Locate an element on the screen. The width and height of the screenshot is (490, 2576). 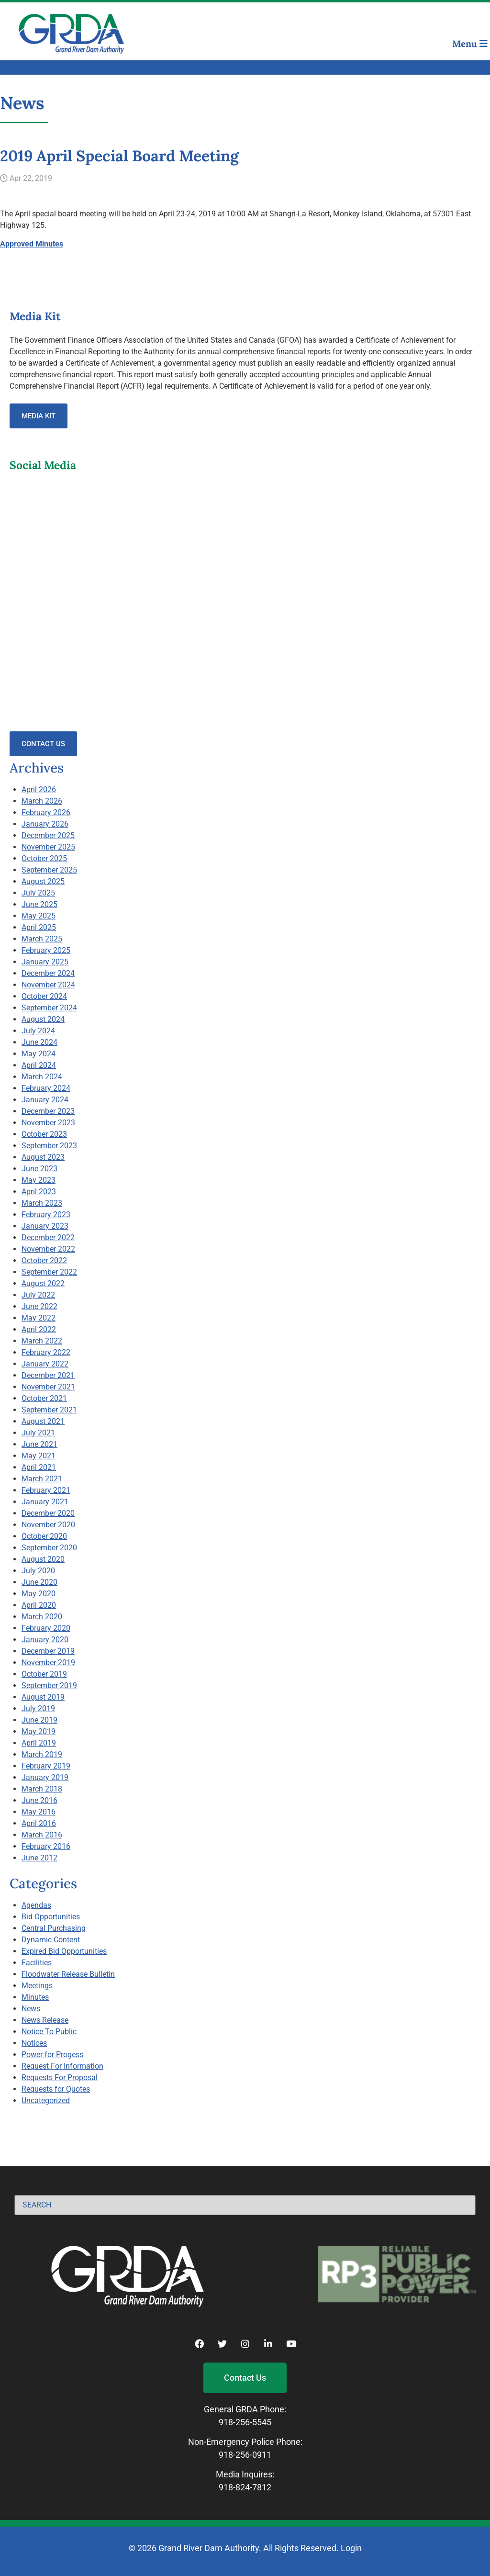
December 2025 is located at coordinates (48, 835).